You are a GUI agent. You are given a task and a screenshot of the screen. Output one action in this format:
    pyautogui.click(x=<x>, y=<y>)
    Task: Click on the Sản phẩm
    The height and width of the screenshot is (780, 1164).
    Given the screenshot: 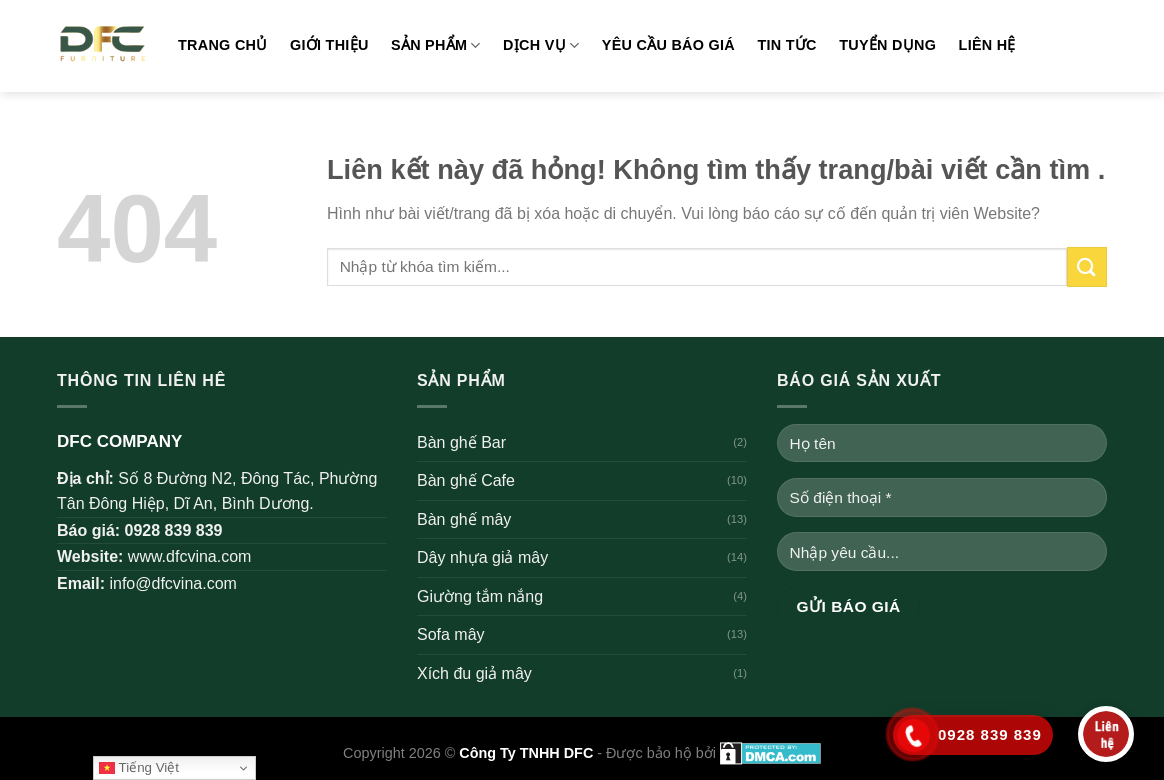 What is the action you would take?
    pyautogui.click(x=436, y=45)
    